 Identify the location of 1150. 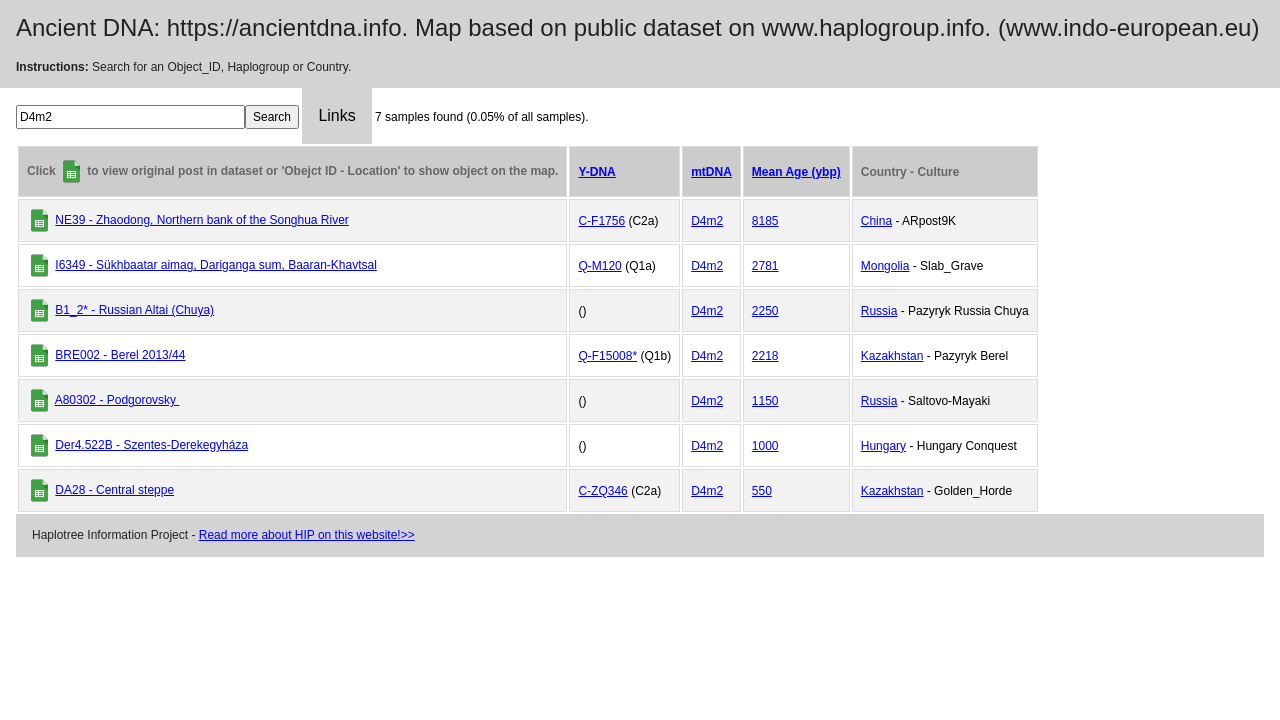
(765, 401).